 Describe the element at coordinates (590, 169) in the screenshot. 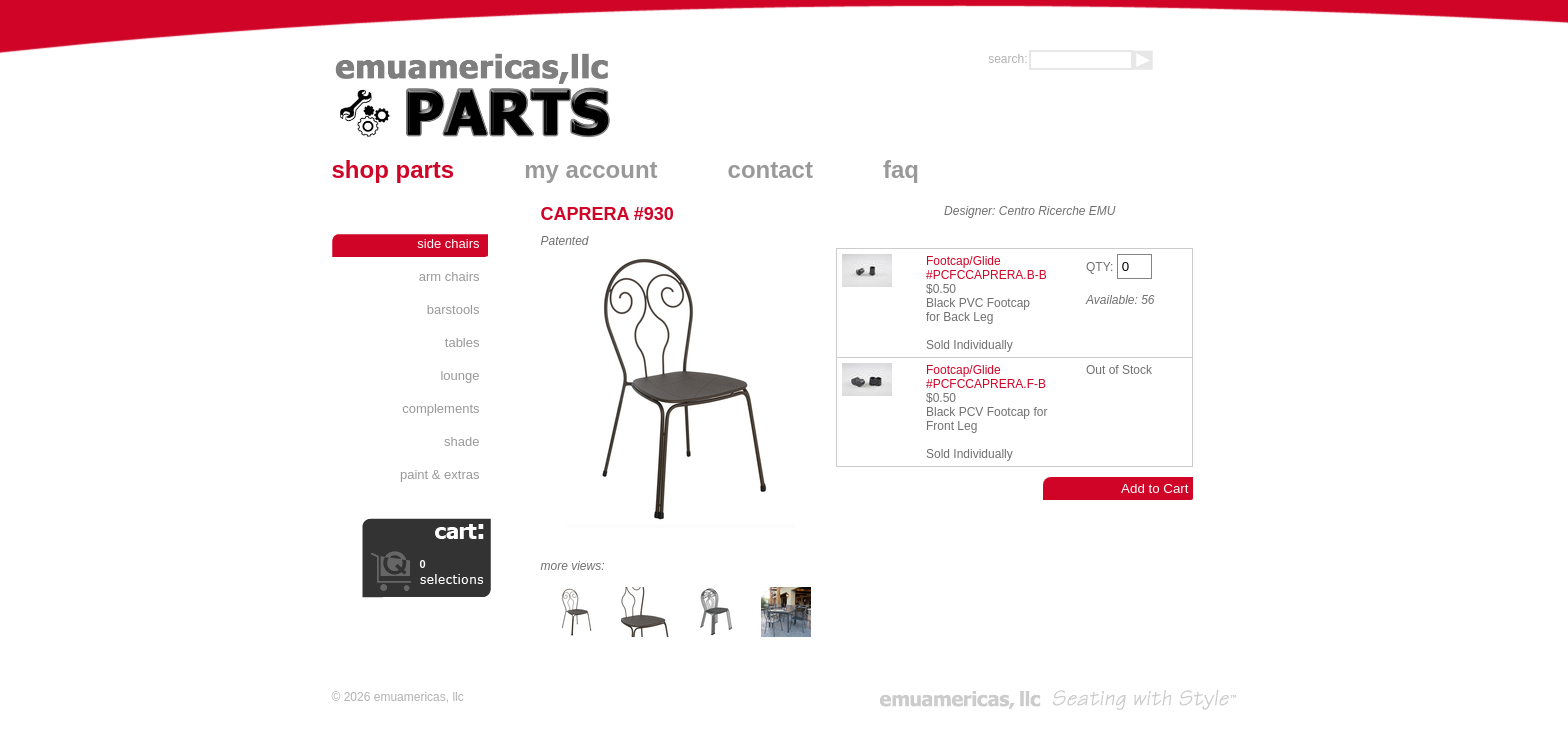

I see `my account` at that location.